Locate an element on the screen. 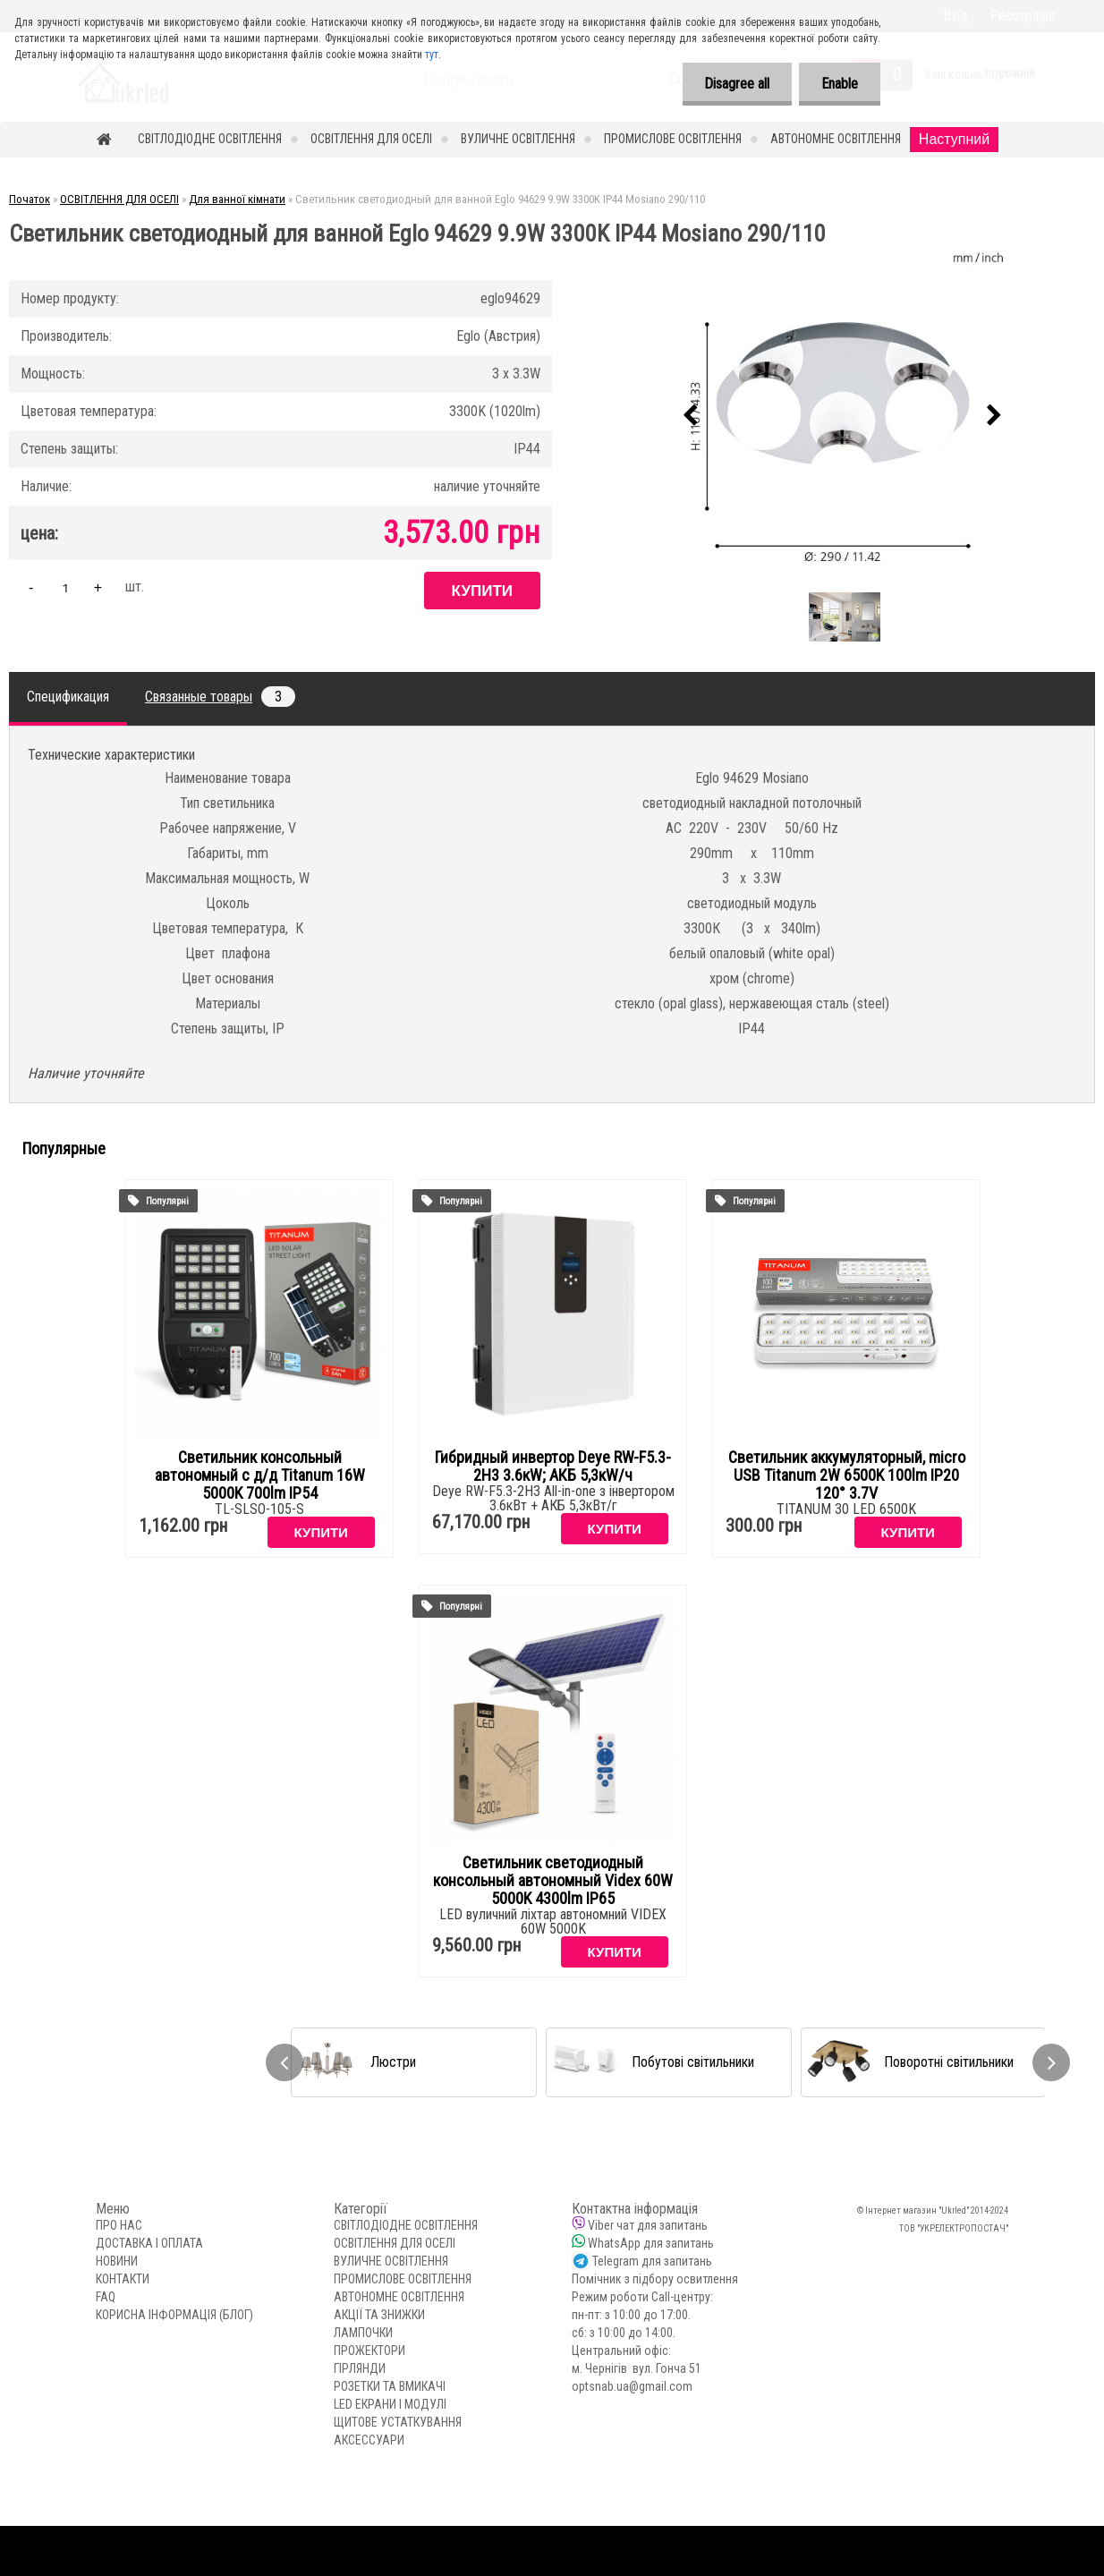  Светильник консольный автономный с д/д Titanum 16W 5000K 700lm IP54 is located at coordinates (260, 1475).